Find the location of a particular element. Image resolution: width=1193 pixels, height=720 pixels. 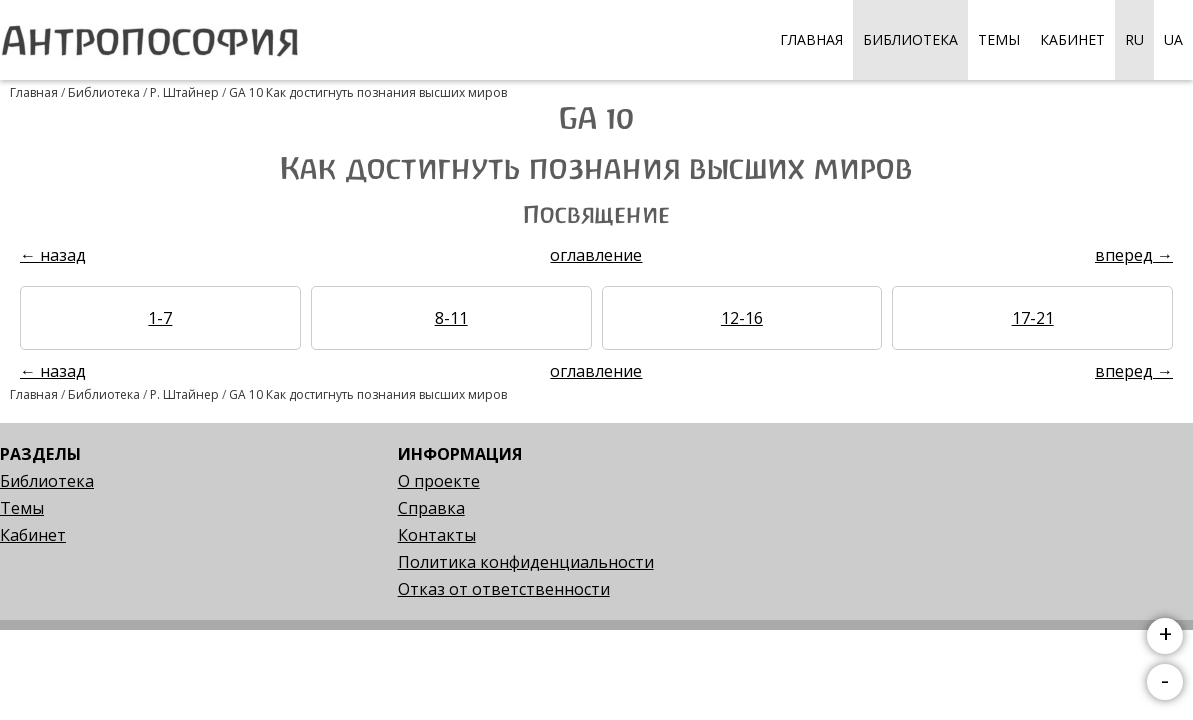

RU is located at coordinates (1134, 39).